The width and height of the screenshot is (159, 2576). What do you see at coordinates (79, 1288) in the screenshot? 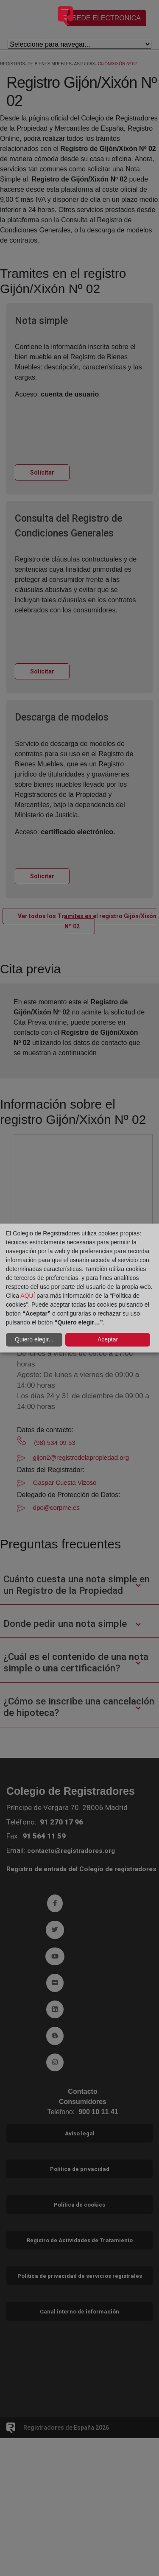
I see `[dialog]` at bounding box center [79, 1288].